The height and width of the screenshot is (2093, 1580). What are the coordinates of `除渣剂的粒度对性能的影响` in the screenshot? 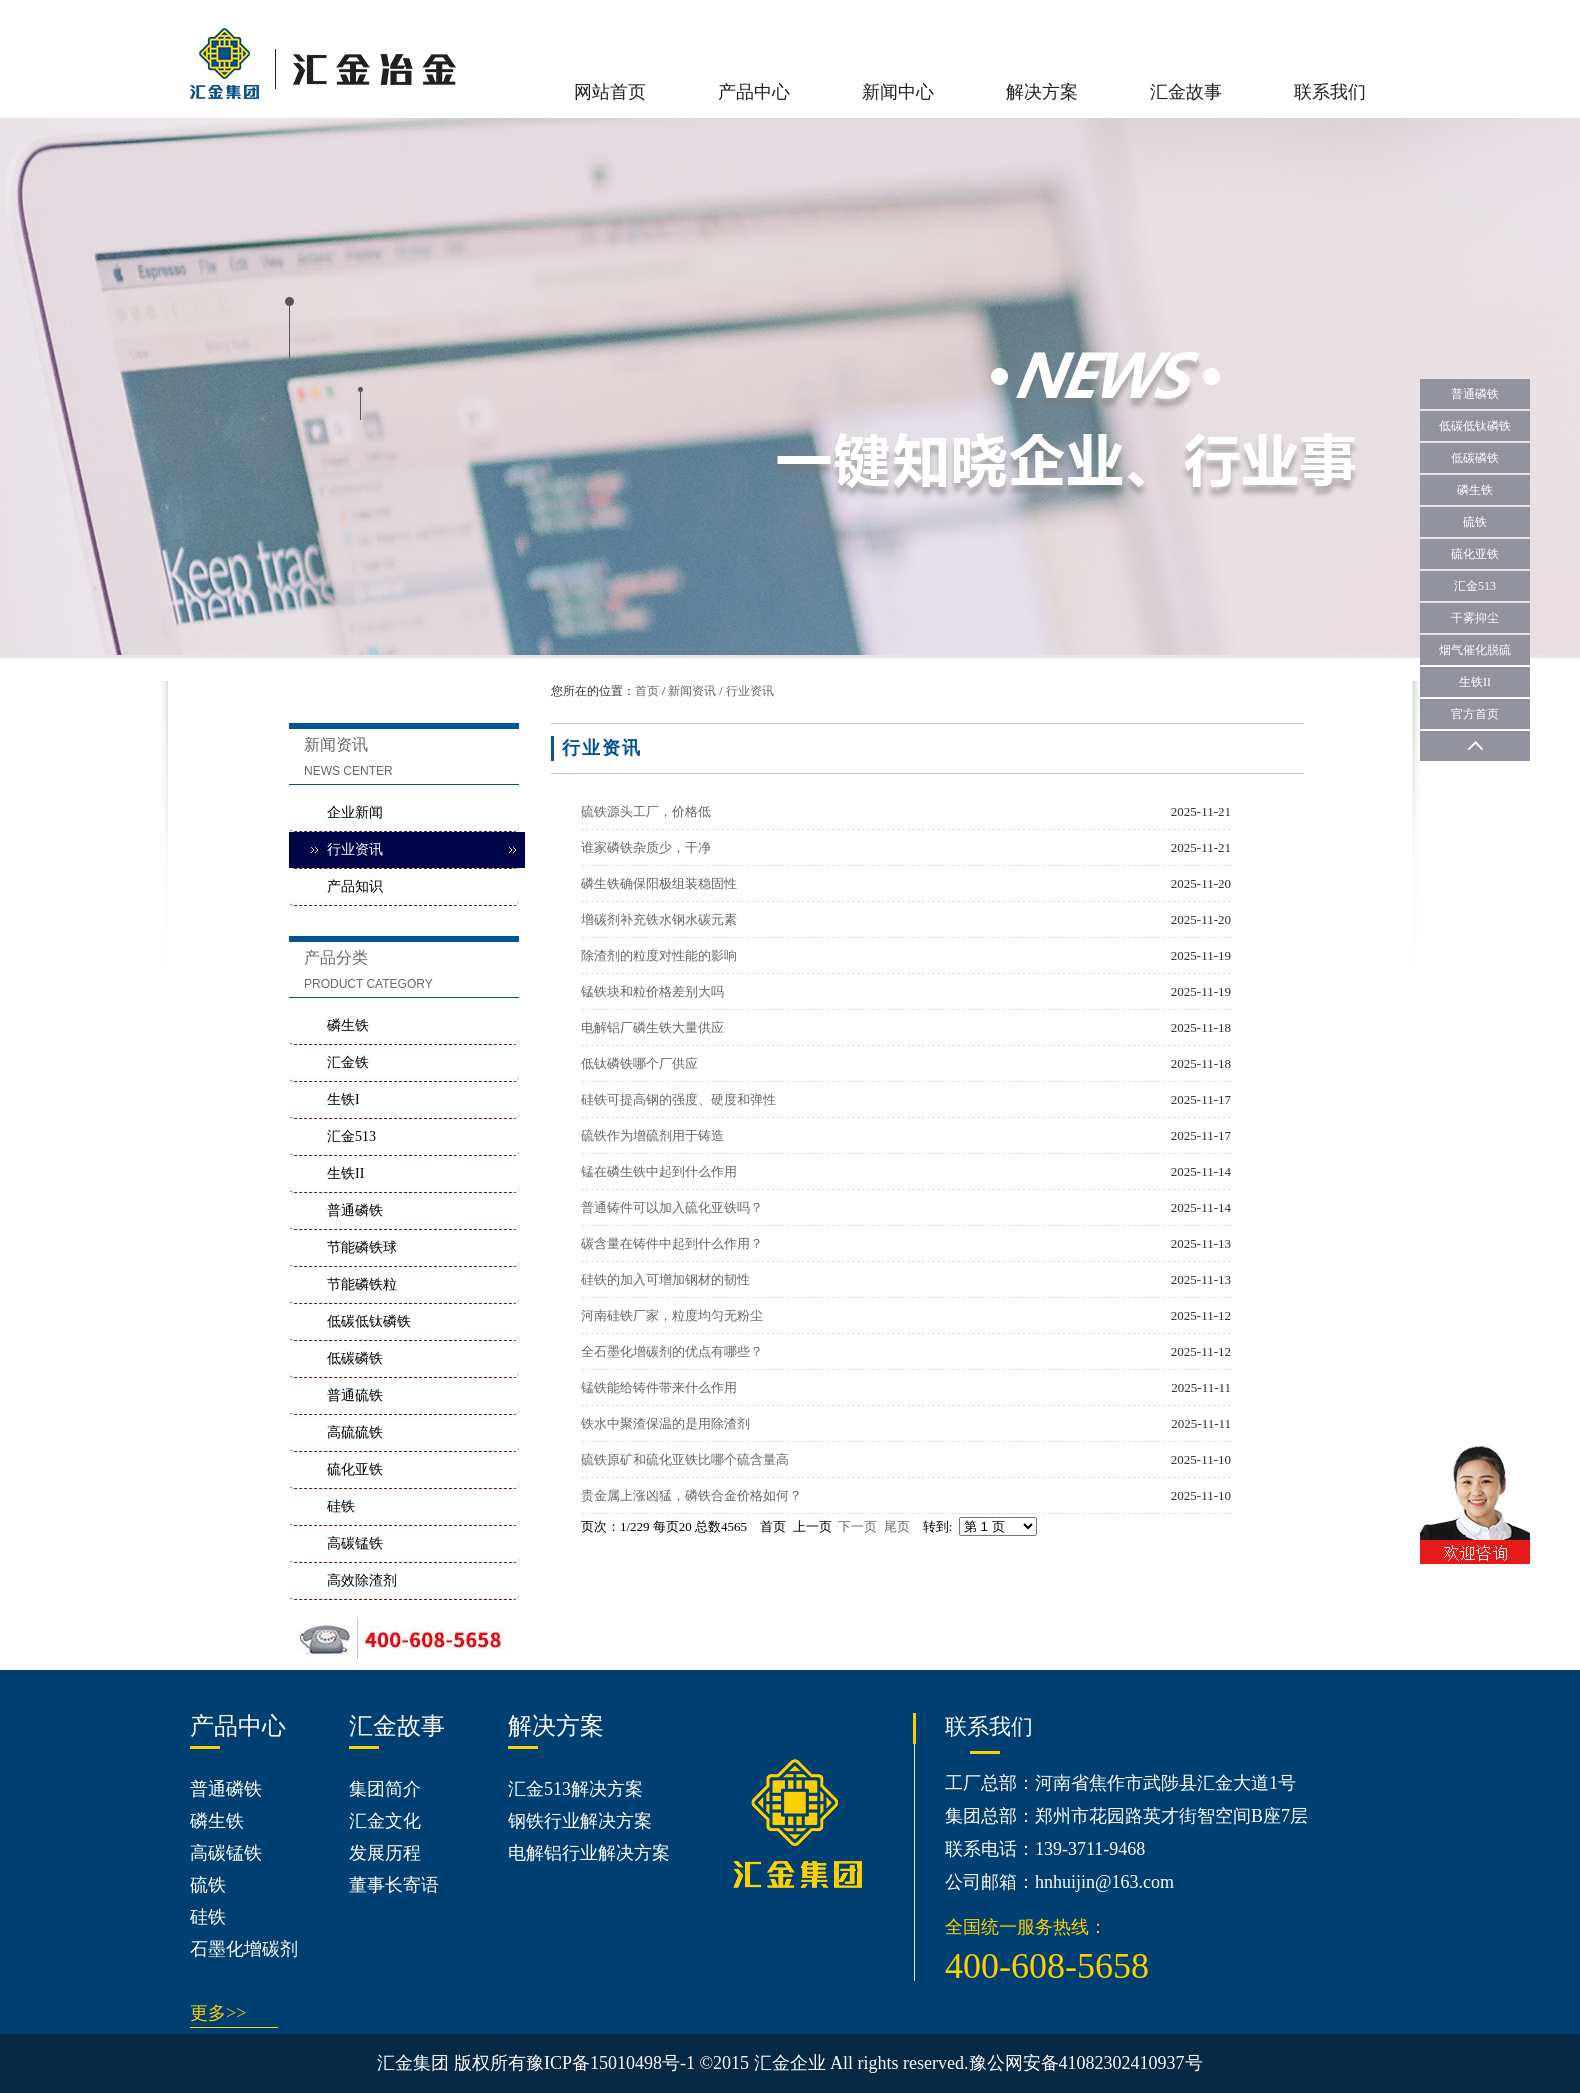 It's located at (659, 955).